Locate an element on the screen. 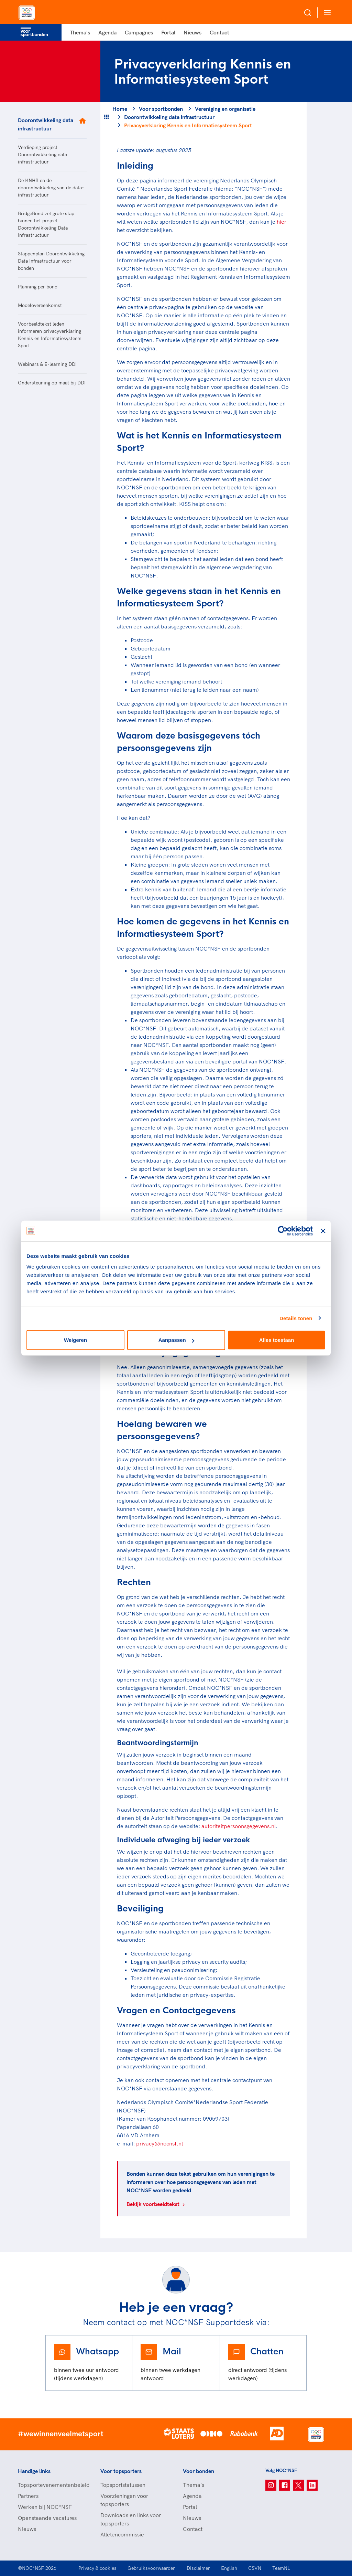 The height and width of the screenshot is (2576, 352). Topsportstatussen is located at coordinates (122, 2484).